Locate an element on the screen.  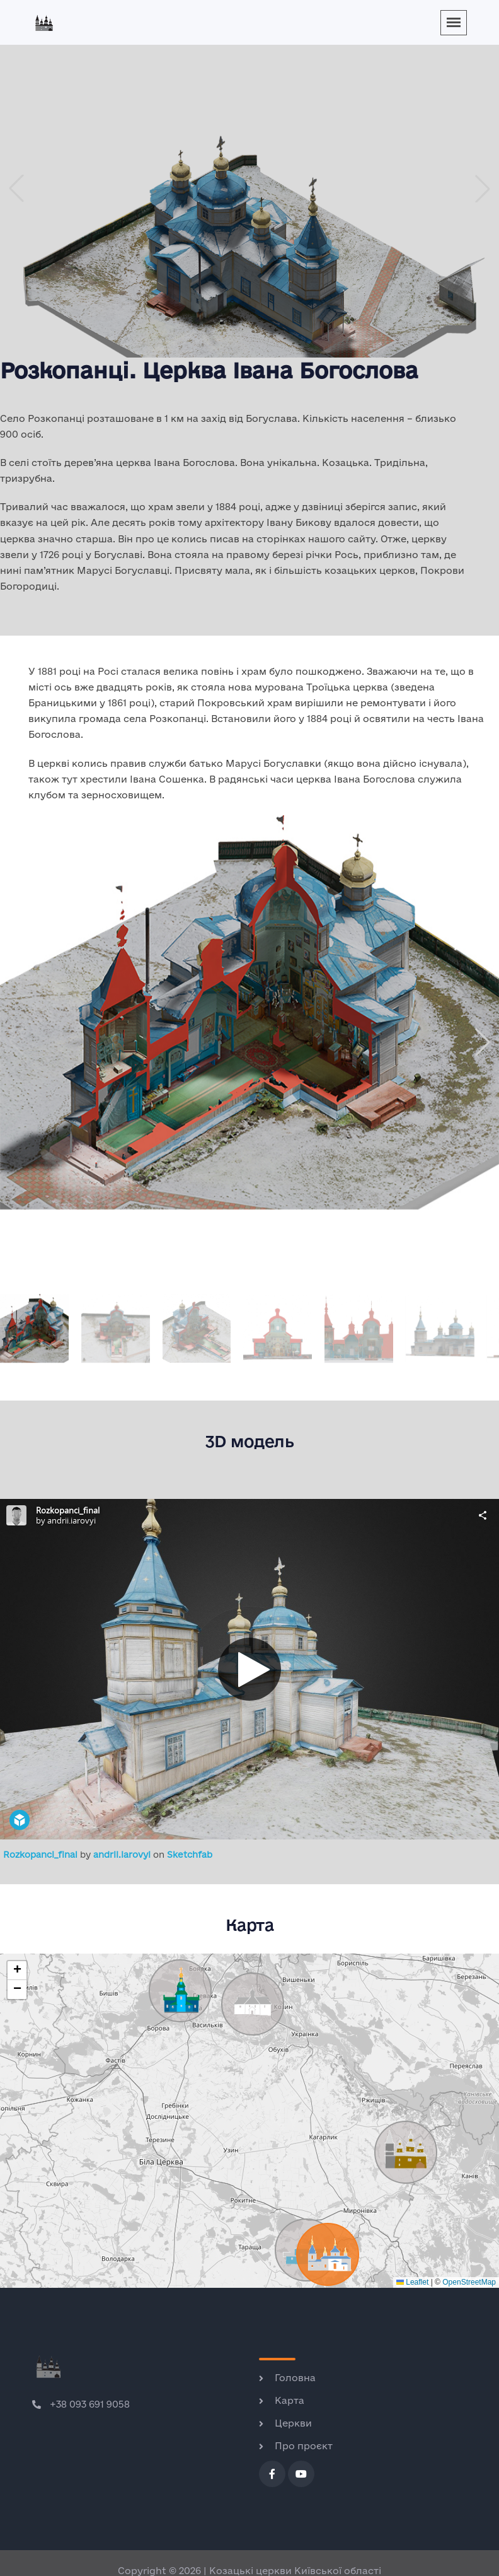
Про проєкт is located at coordinates (304, 2445).